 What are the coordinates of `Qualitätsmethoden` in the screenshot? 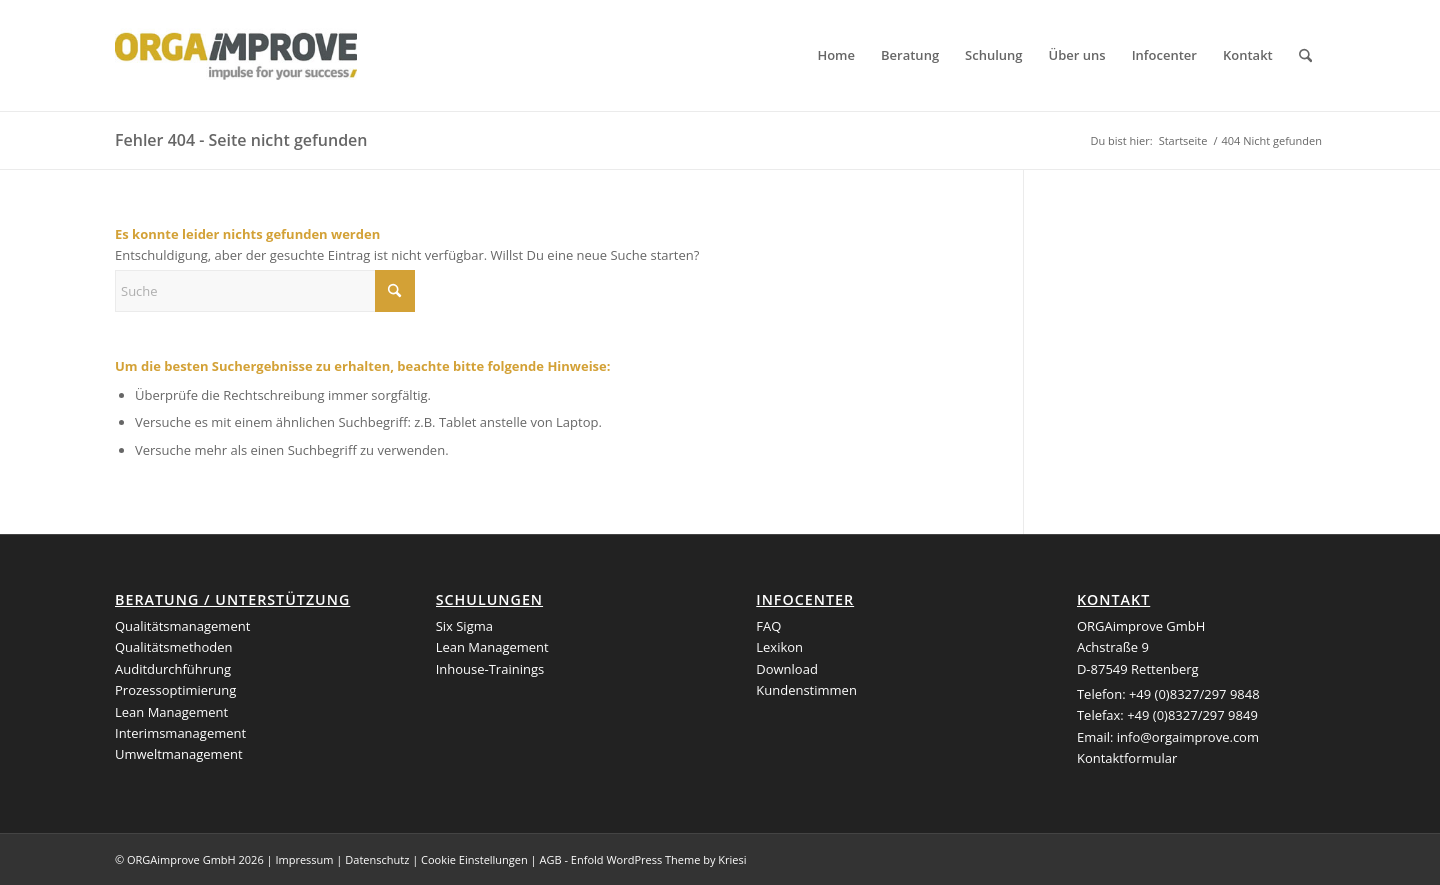 It's located at (174, 647).